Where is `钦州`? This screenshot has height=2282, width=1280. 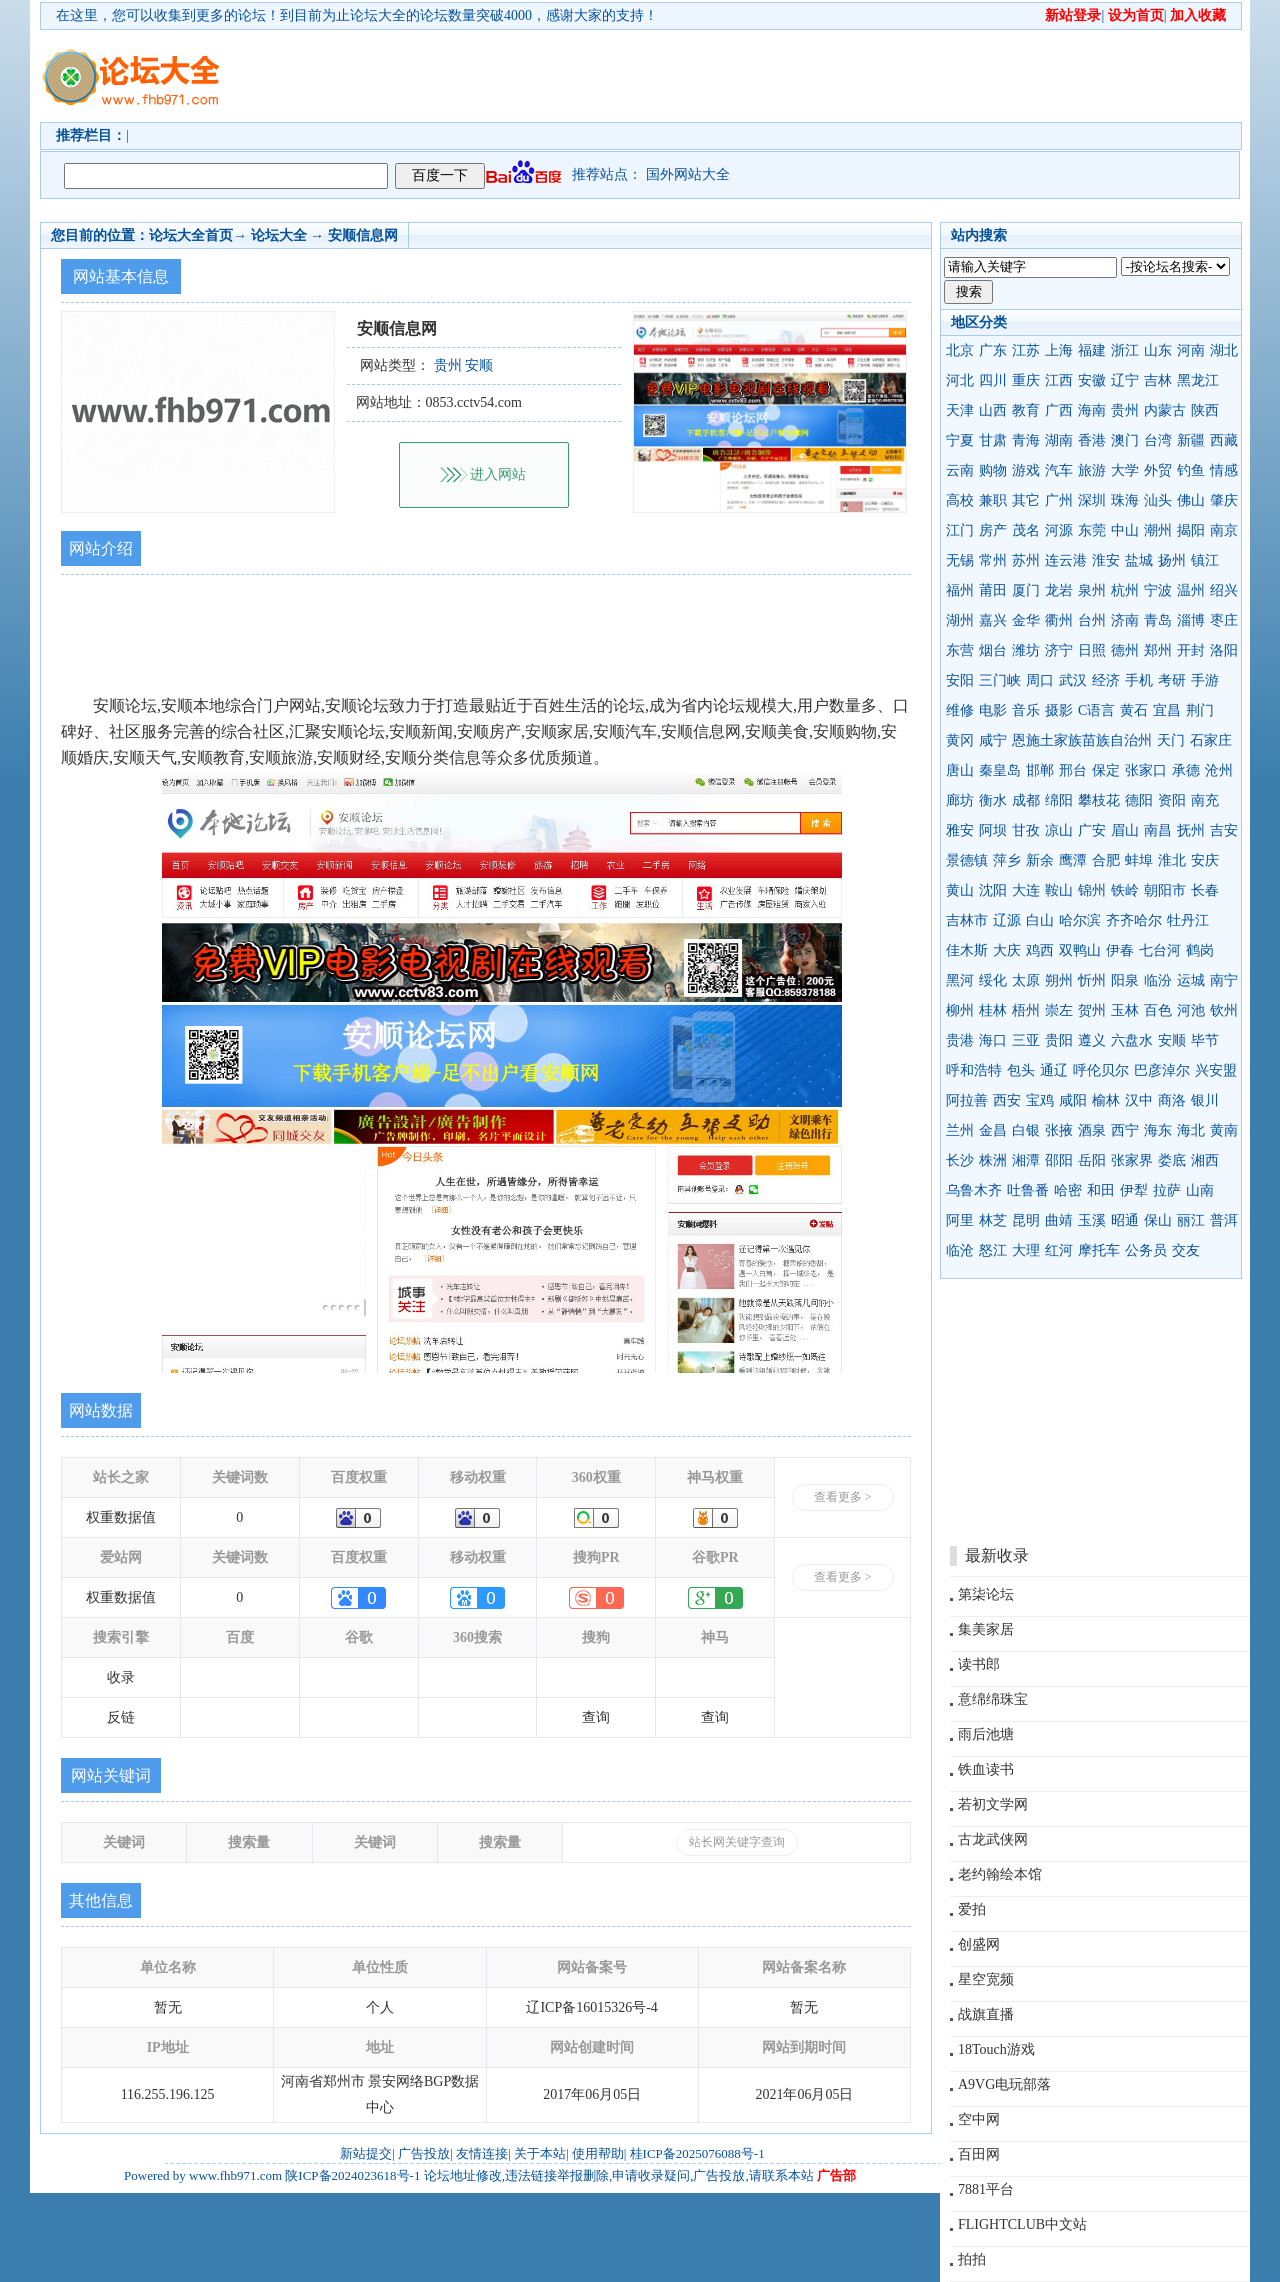
钦州 is located at coordinates (1224, 1010).